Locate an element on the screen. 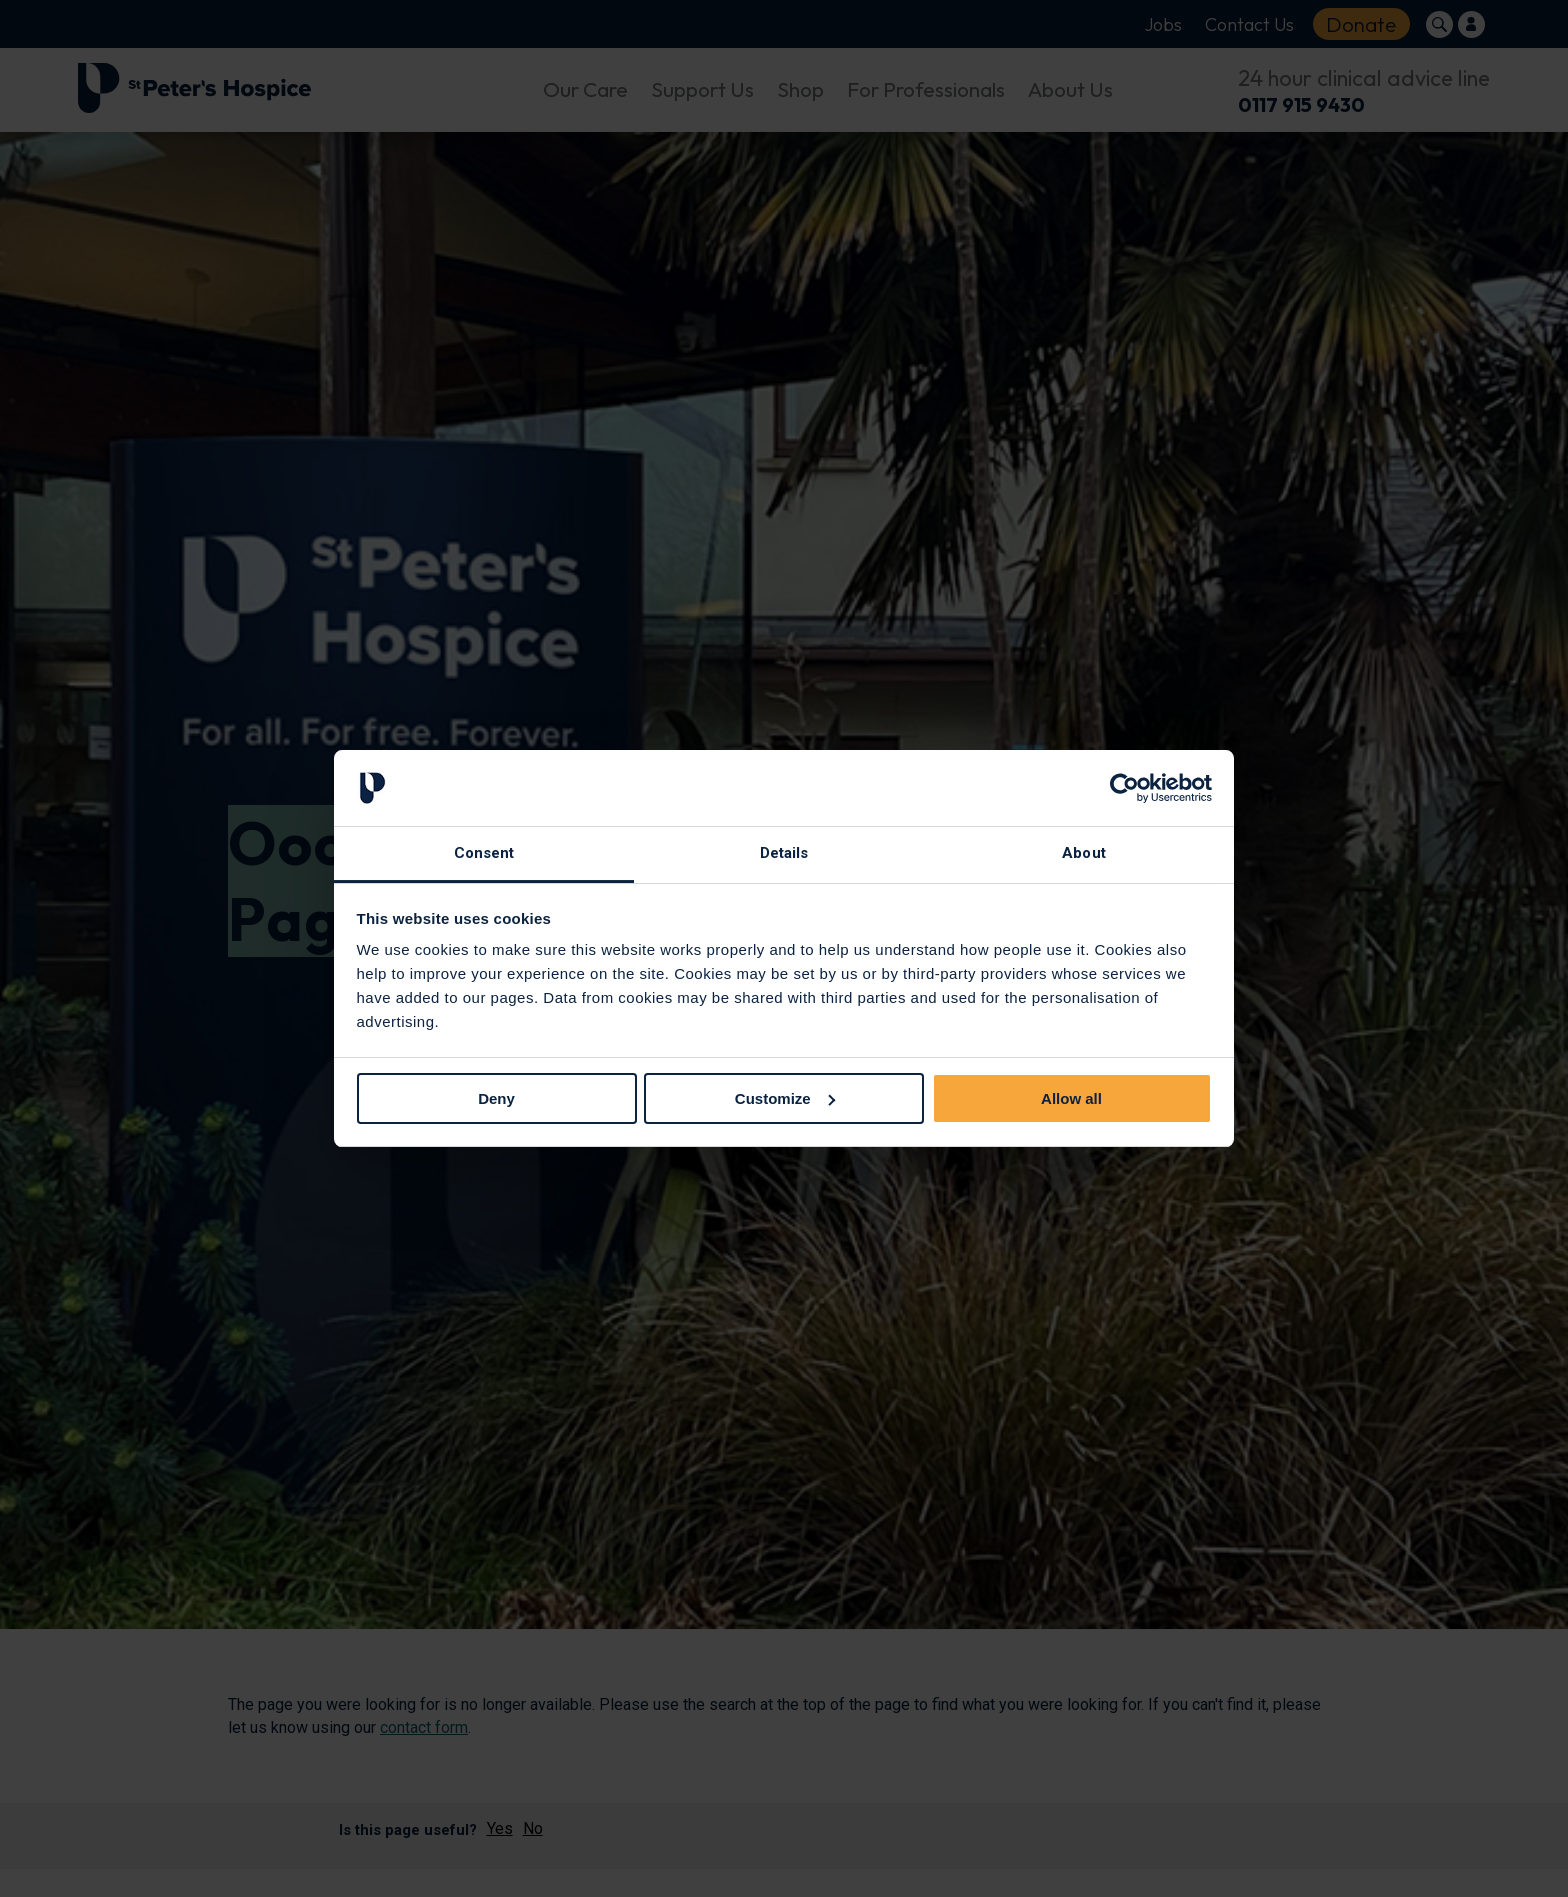 This screenshot has width=1568, height=1897. Deny is located at coordinates (496, 1098).